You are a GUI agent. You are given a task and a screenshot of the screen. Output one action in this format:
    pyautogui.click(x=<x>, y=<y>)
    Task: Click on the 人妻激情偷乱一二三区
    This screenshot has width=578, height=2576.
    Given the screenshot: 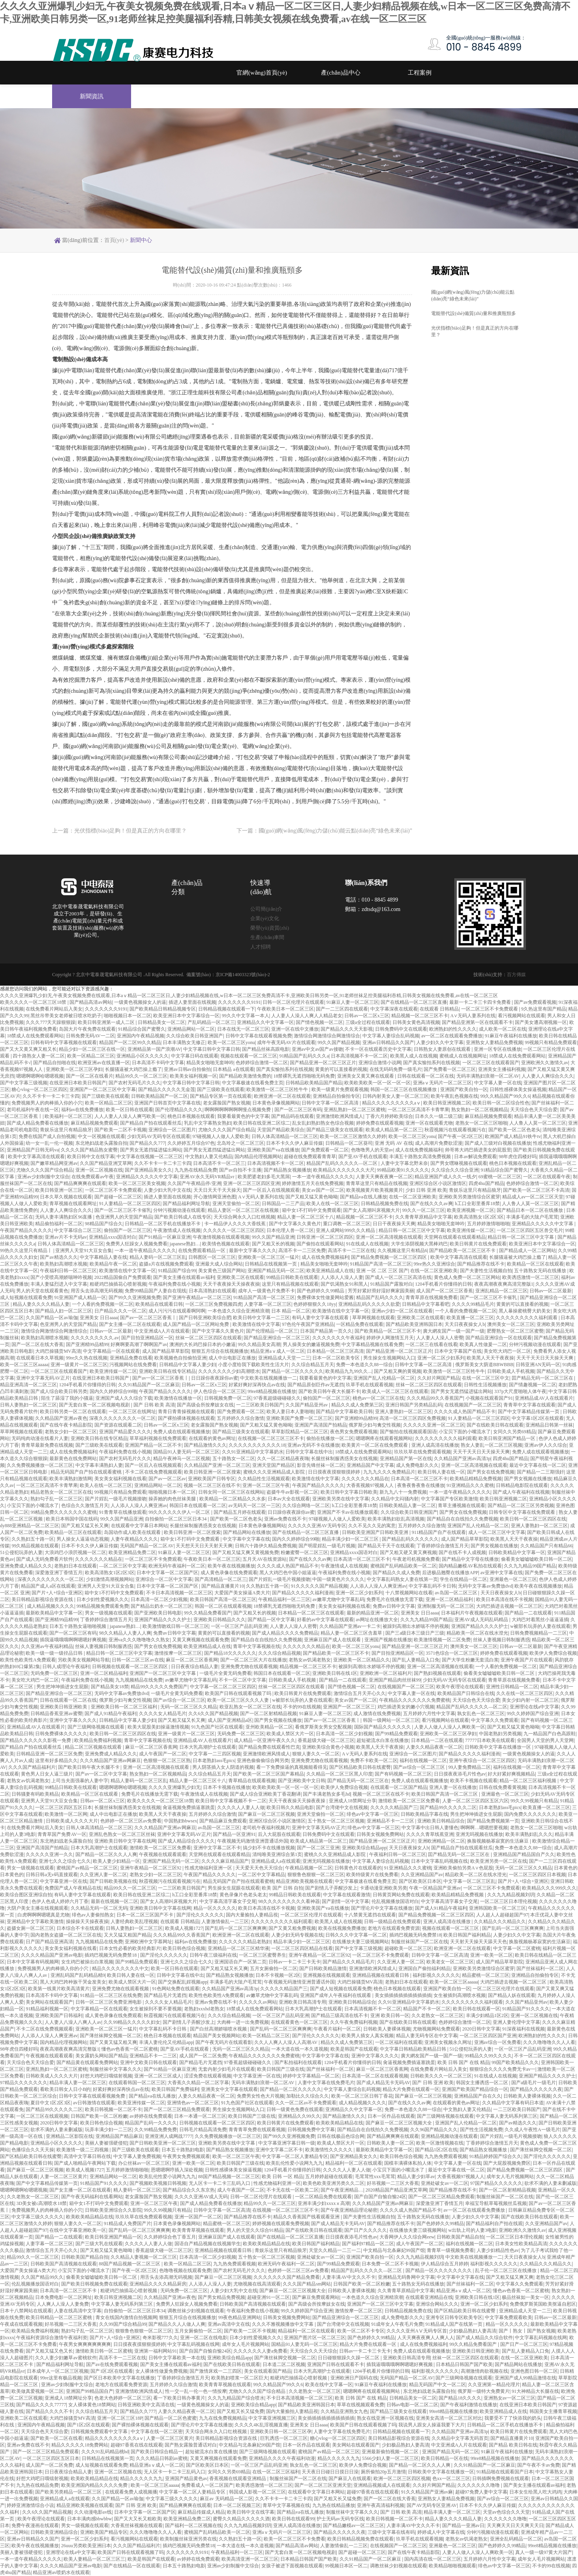 What is the action you would take?
    pyautogui.click(x=225, y=1921)
    